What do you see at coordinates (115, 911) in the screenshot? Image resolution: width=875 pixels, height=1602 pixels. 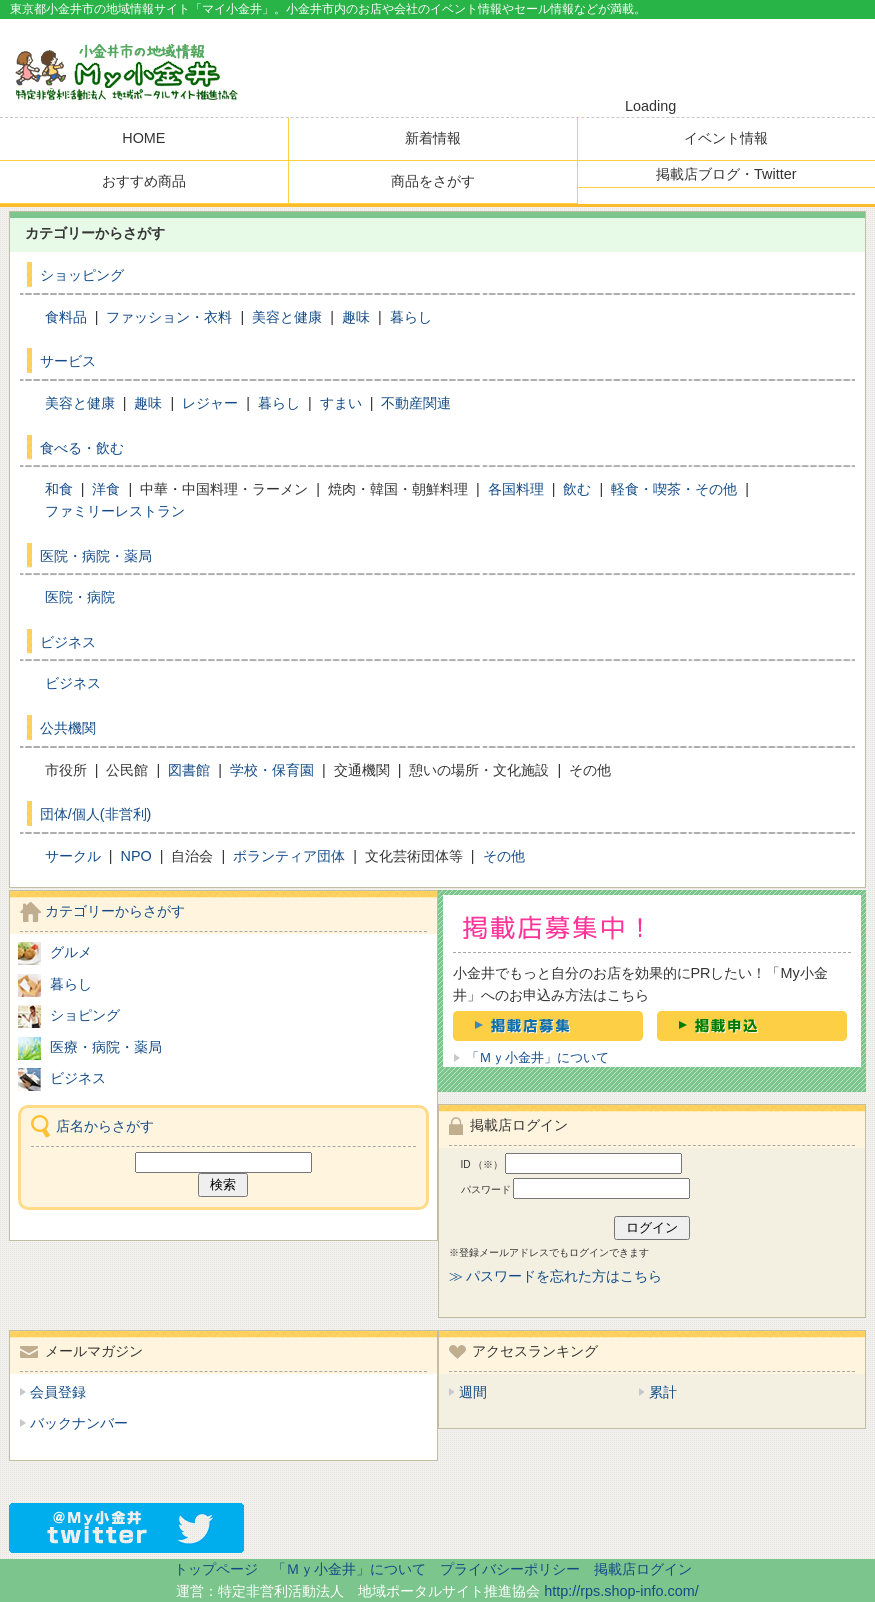 I see `カテゴリーからさがす` at bounding box center [115, 911].